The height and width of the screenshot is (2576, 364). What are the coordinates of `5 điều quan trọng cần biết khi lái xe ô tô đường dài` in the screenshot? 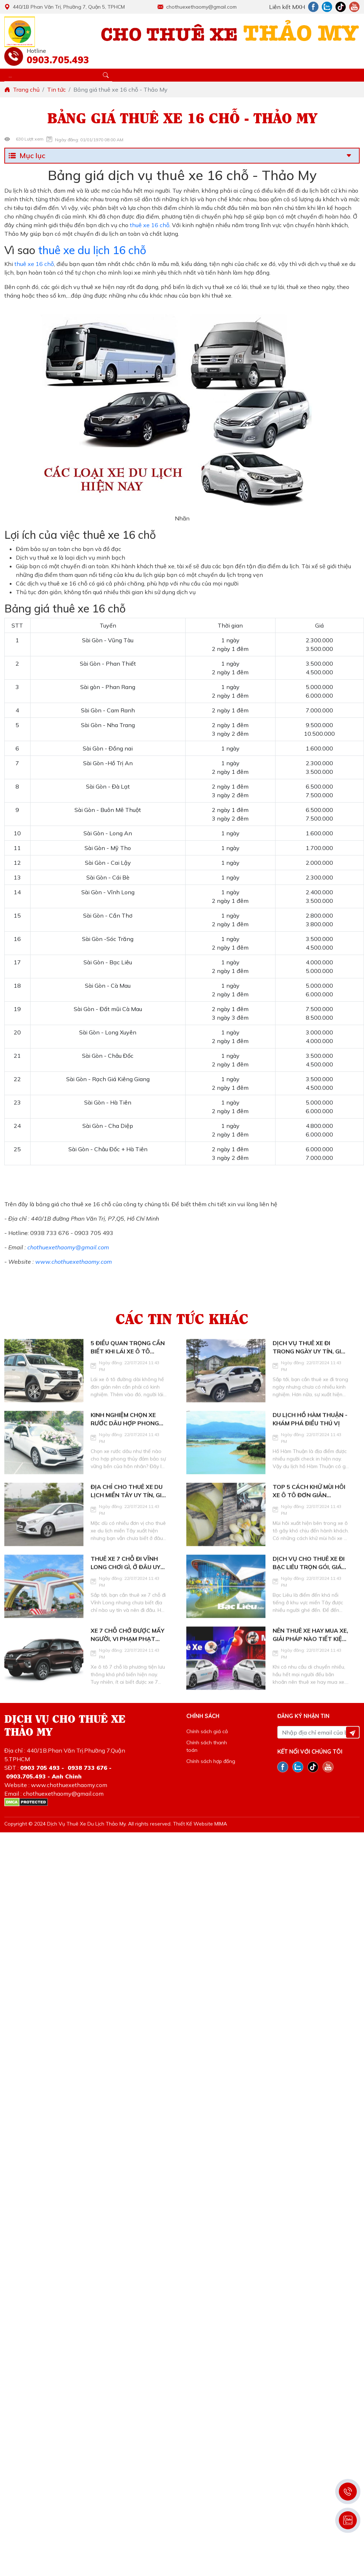 It's located at (128, 1370).